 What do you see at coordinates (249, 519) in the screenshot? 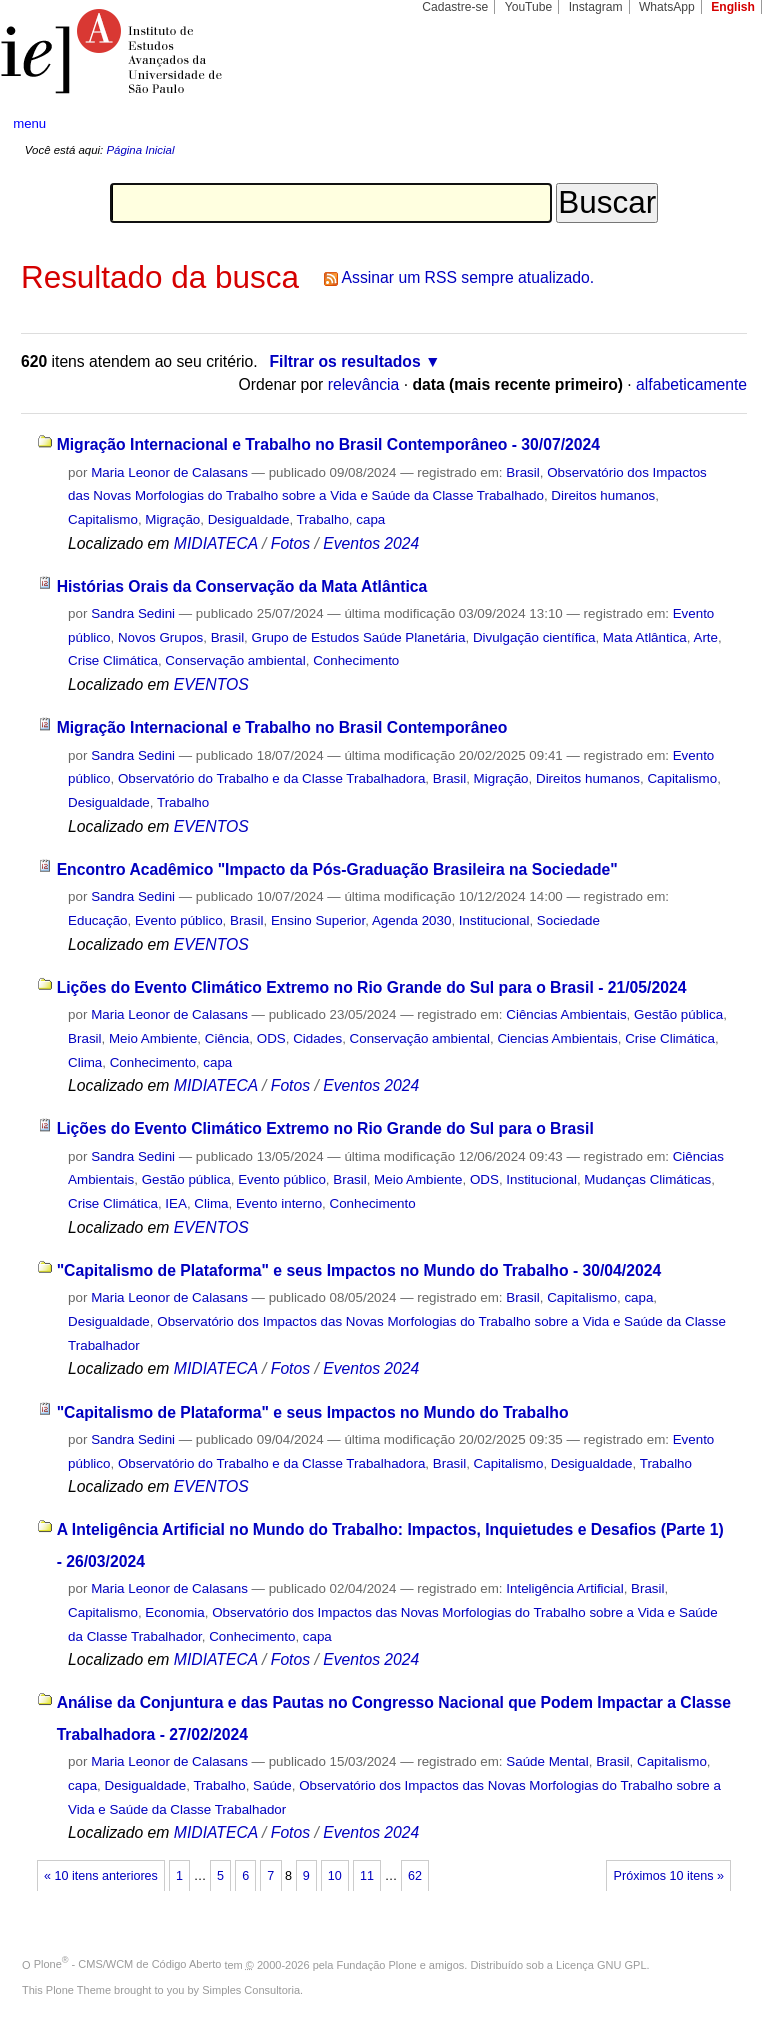
I see `Desigualdade` at bounding box center [249, 519].